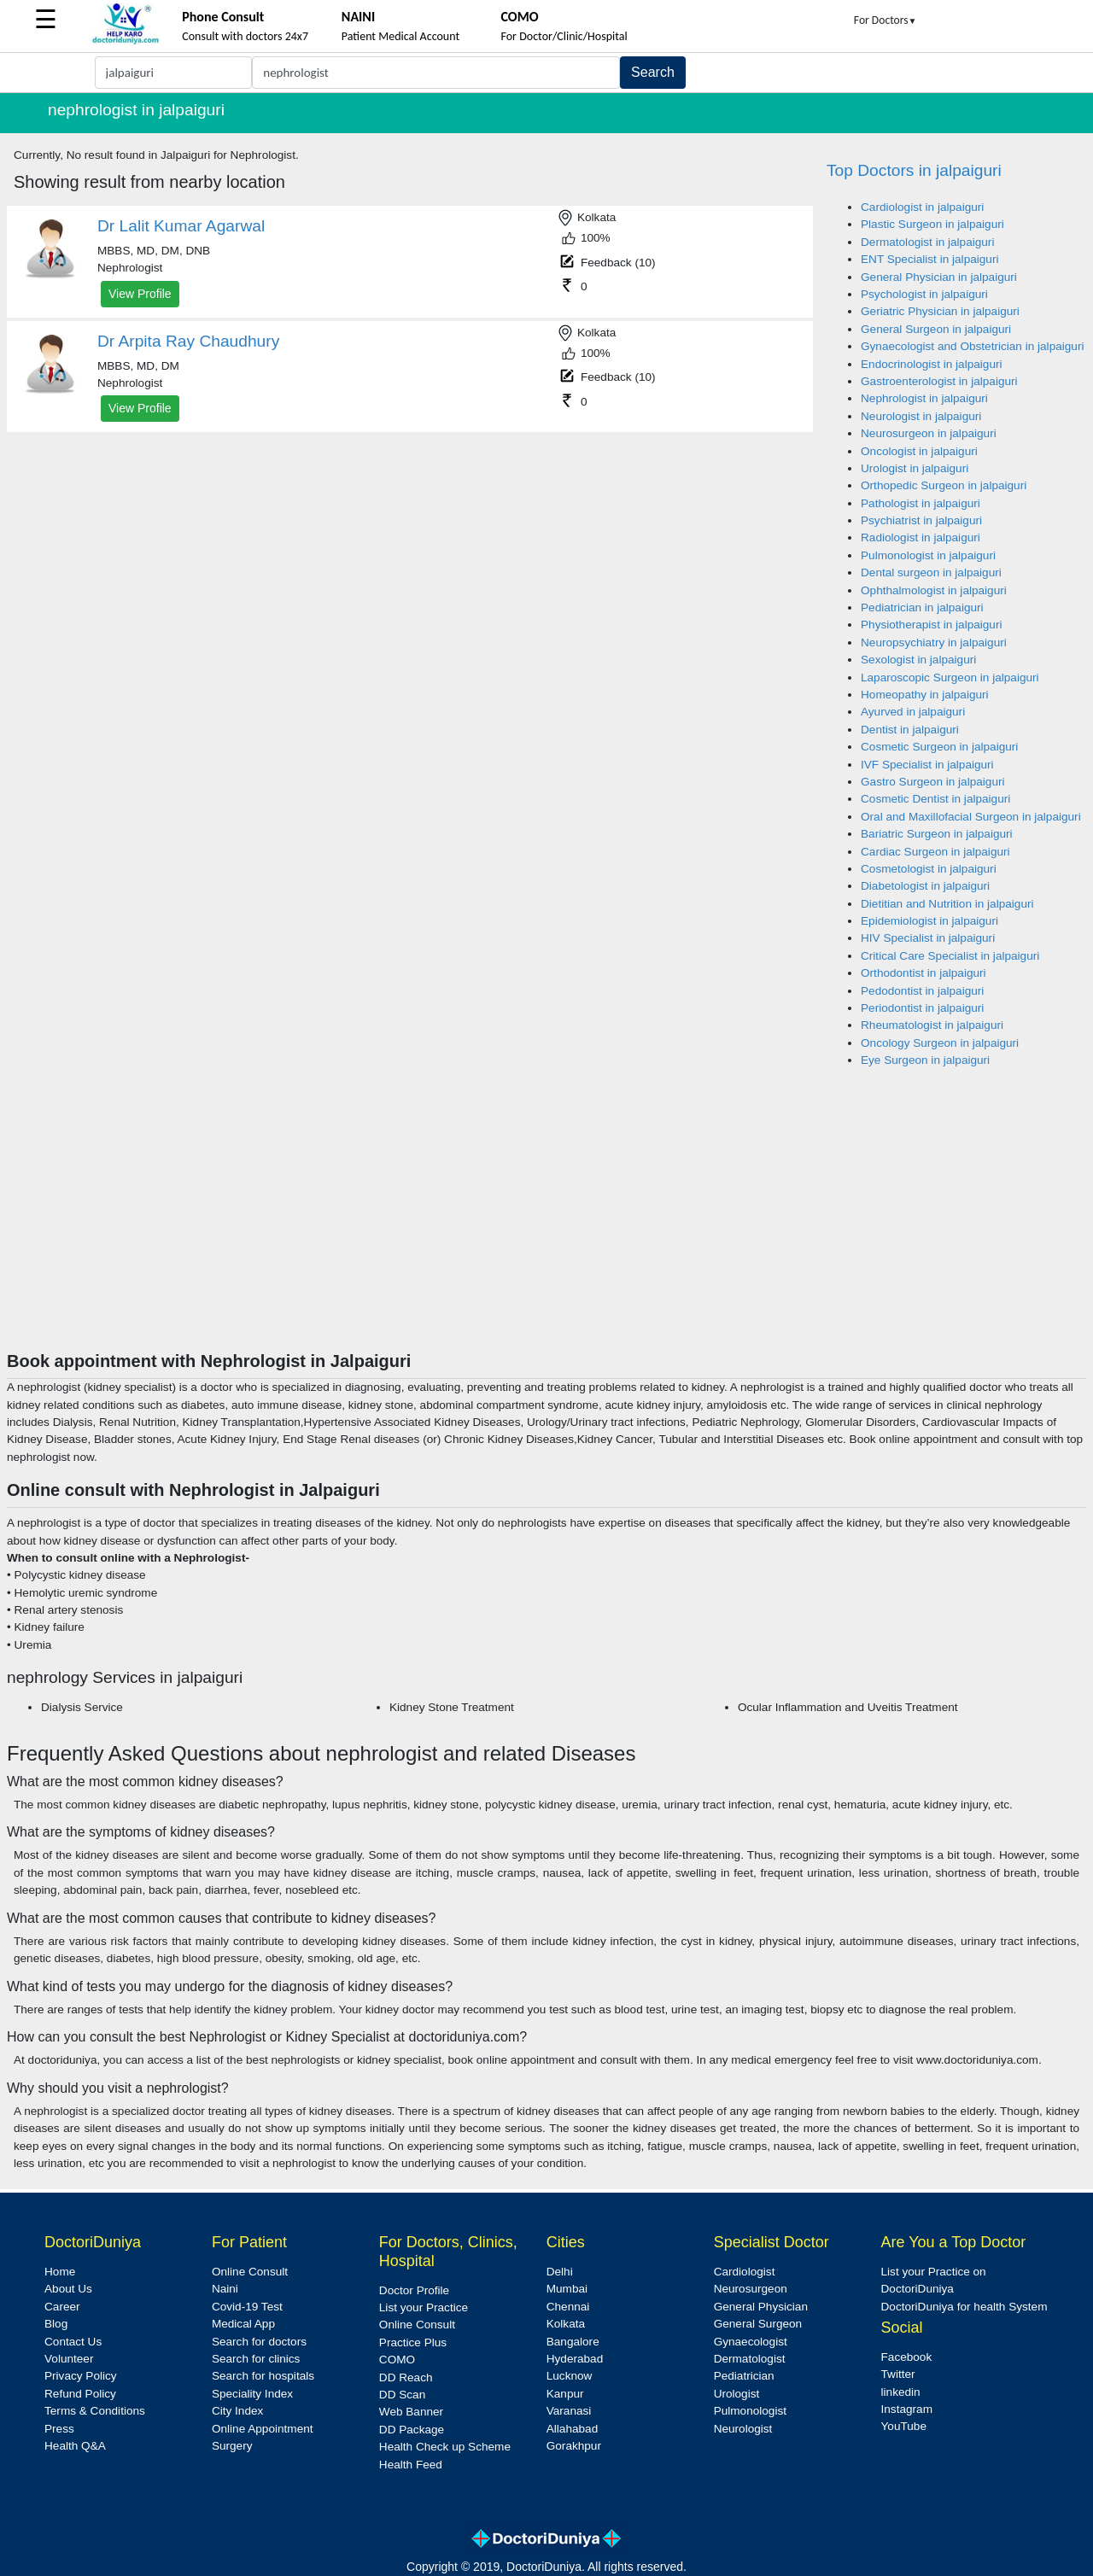 The image size is (1093, 2576). I want to click on Oncology Surgeon in jalpaiguri, so click(940, 1043).